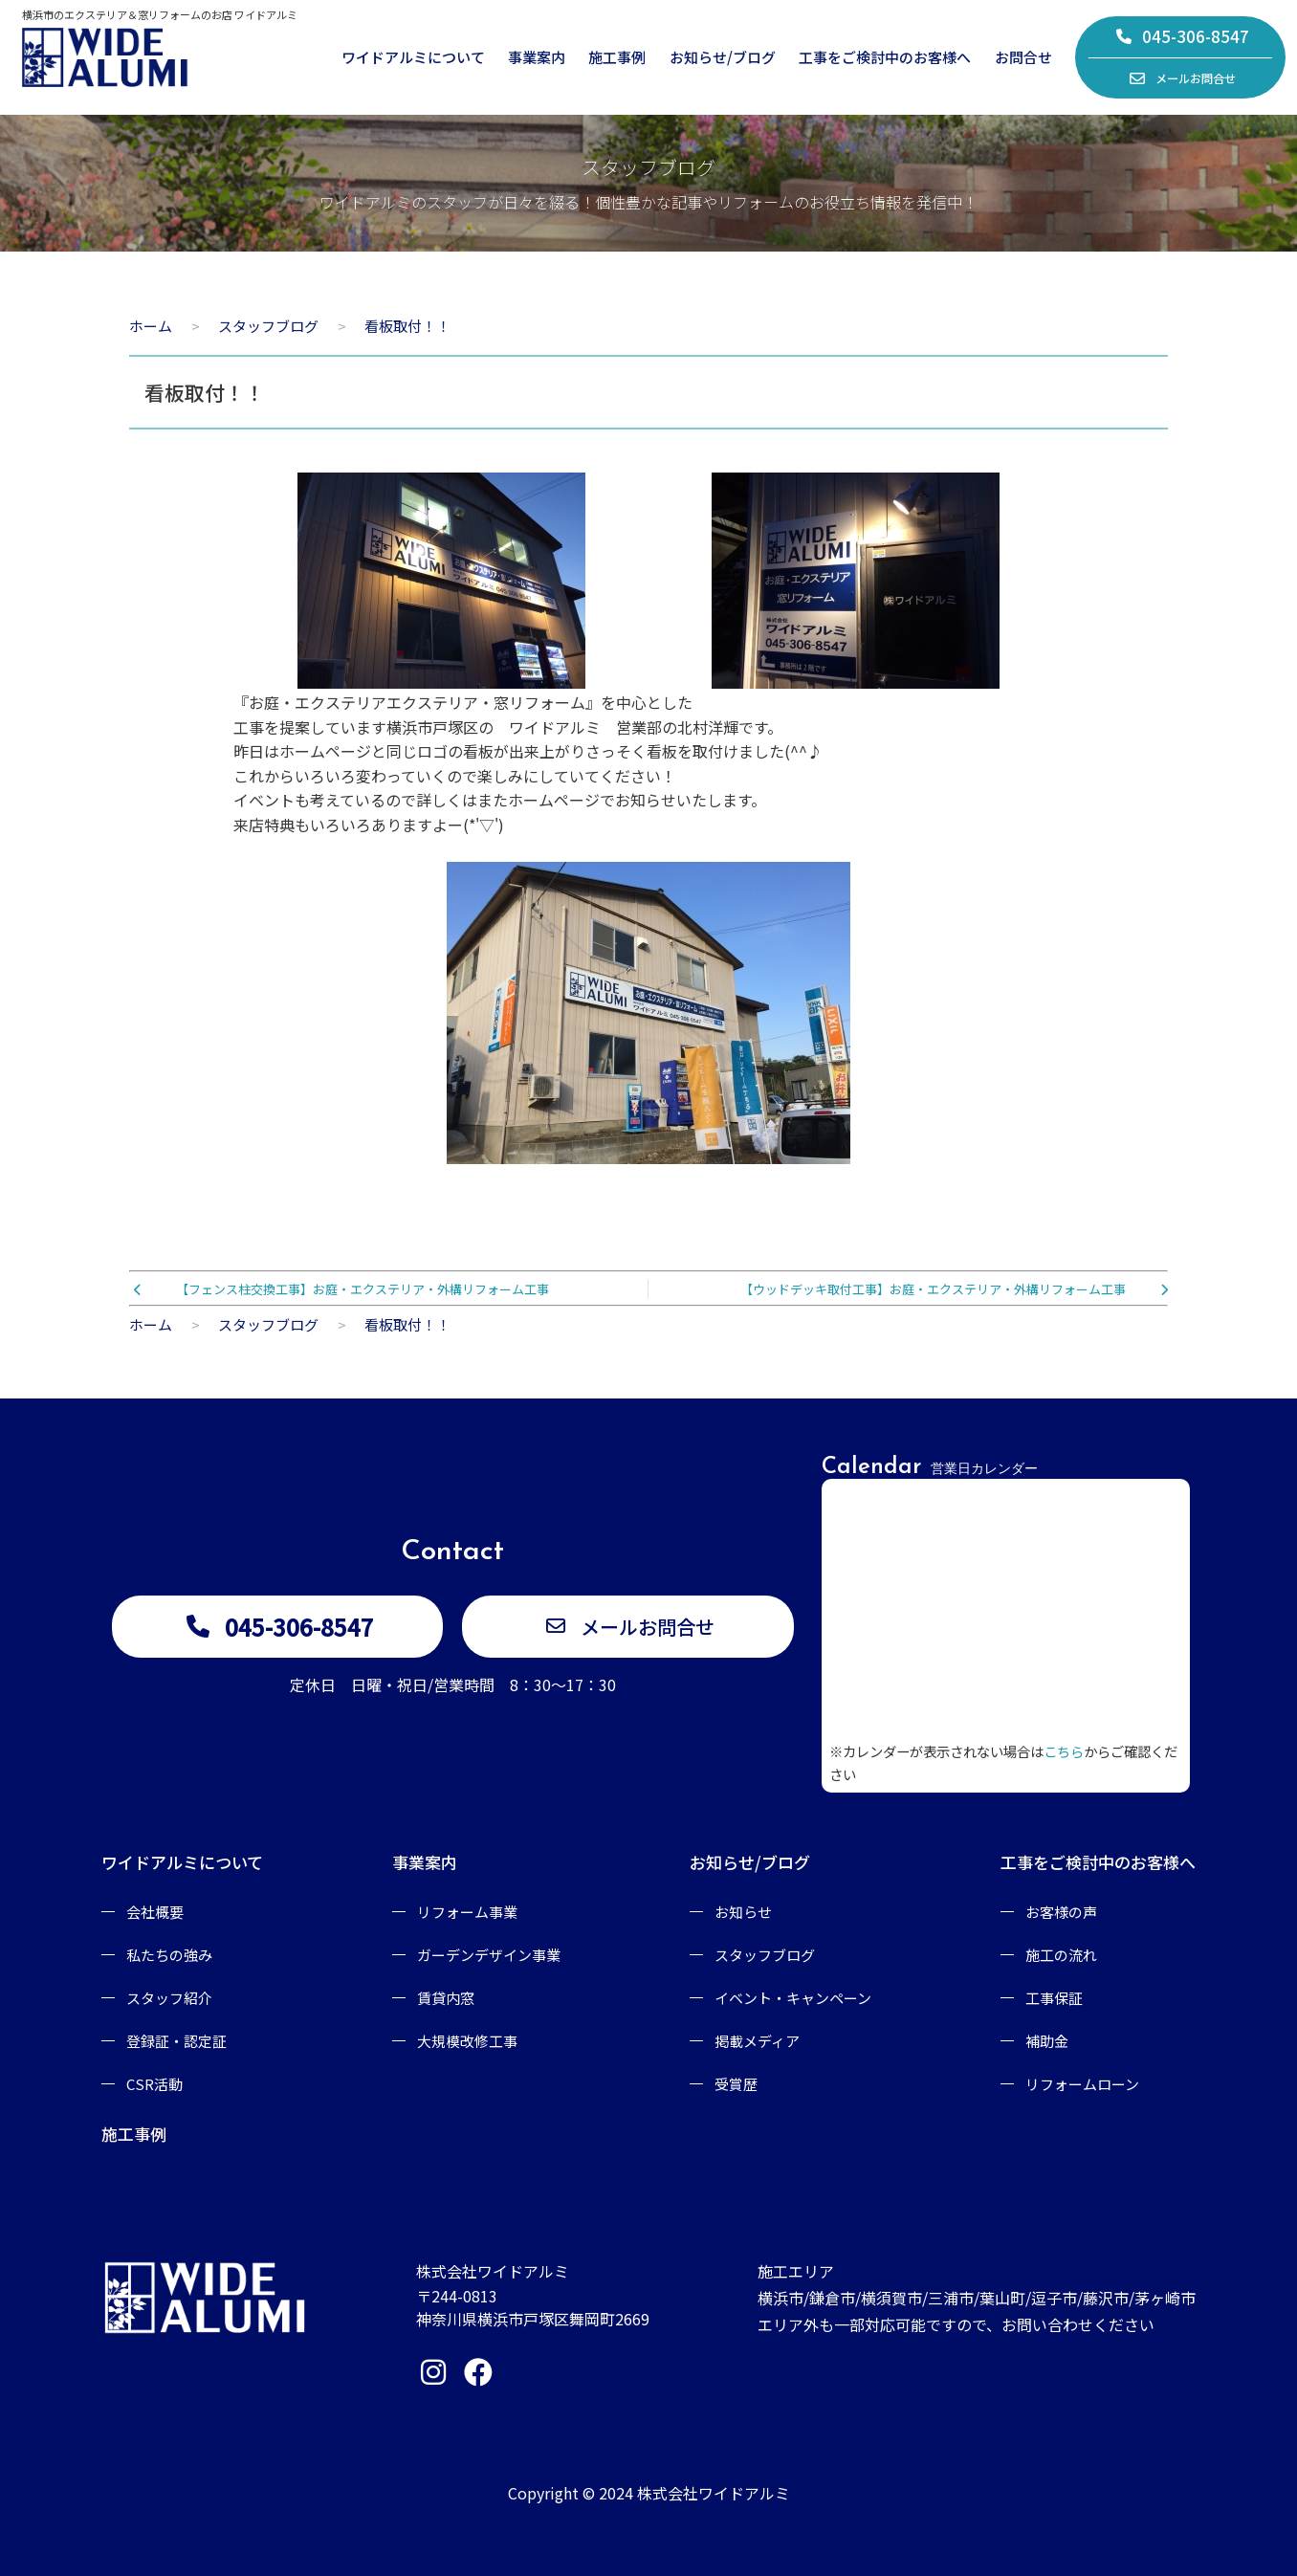  What do you see at coordinates (743, 1912) in the screenshot?
I see `お知らせ` at bounding box center [743, 1912].